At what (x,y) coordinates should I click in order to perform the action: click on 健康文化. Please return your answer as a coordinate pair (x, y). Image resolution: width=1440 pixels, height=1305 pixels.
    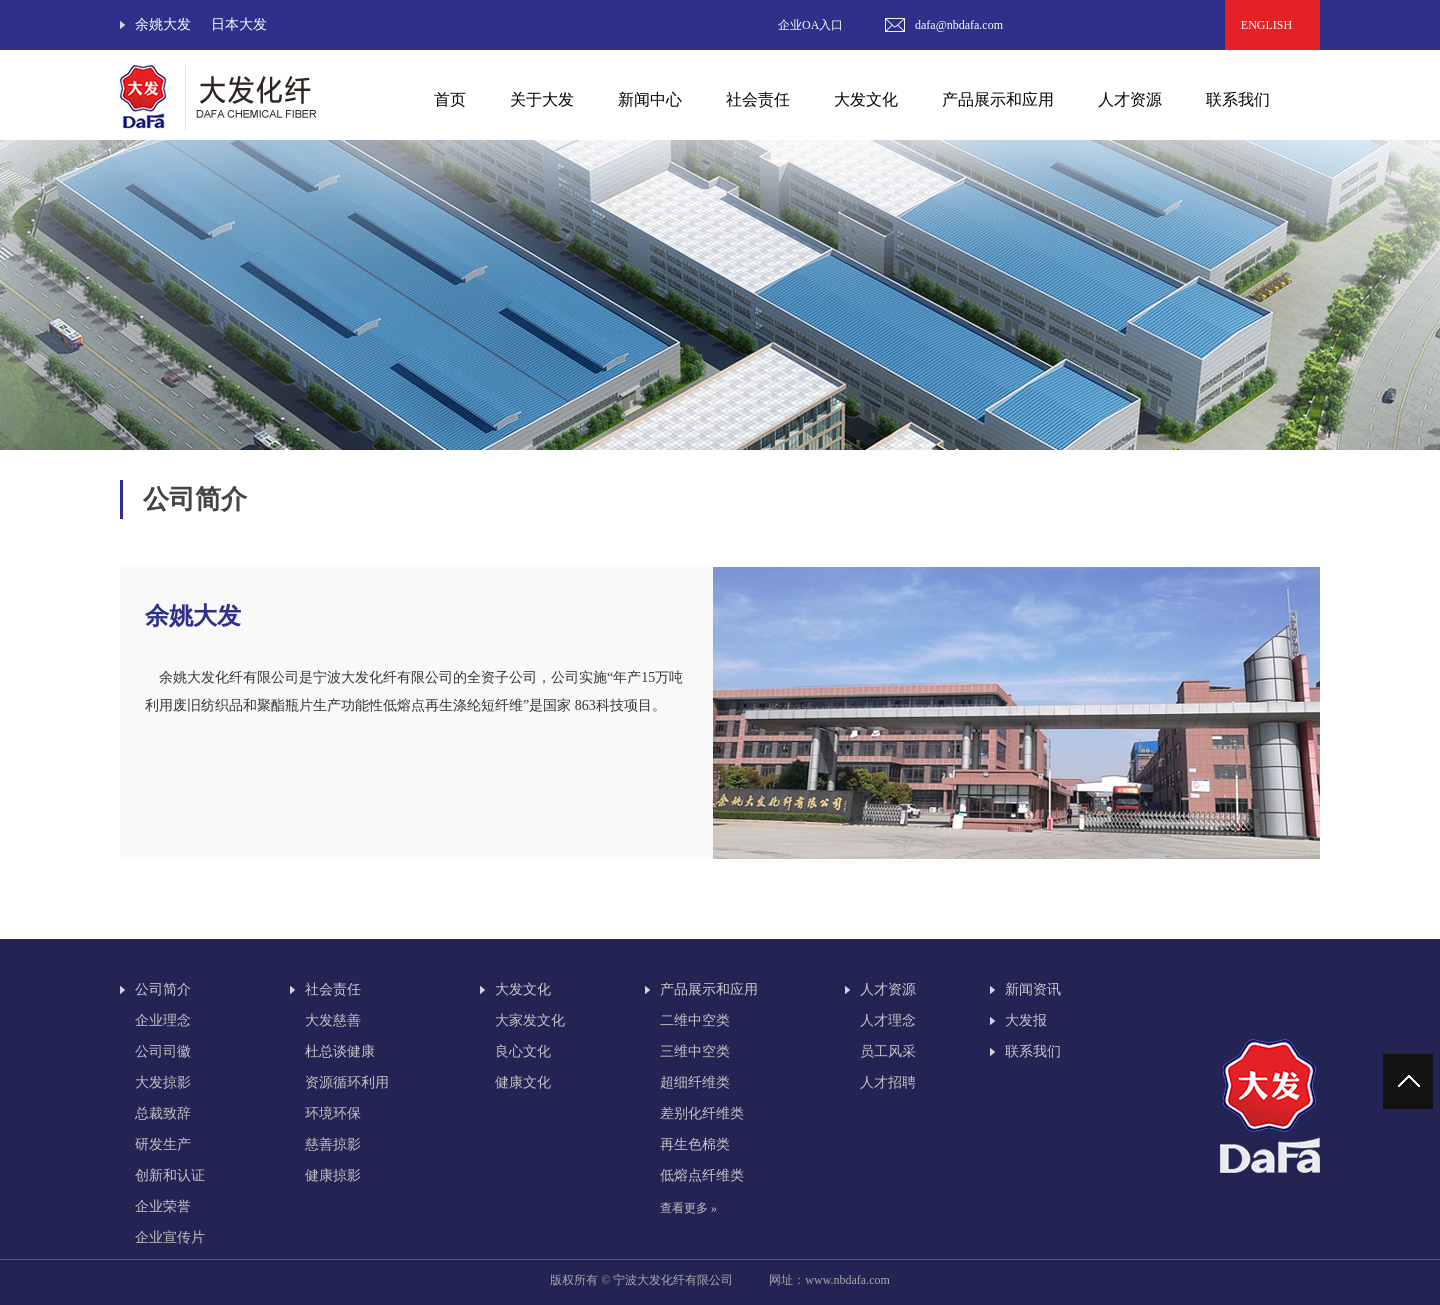
    Looking at the image, I should click on (523, 1082).